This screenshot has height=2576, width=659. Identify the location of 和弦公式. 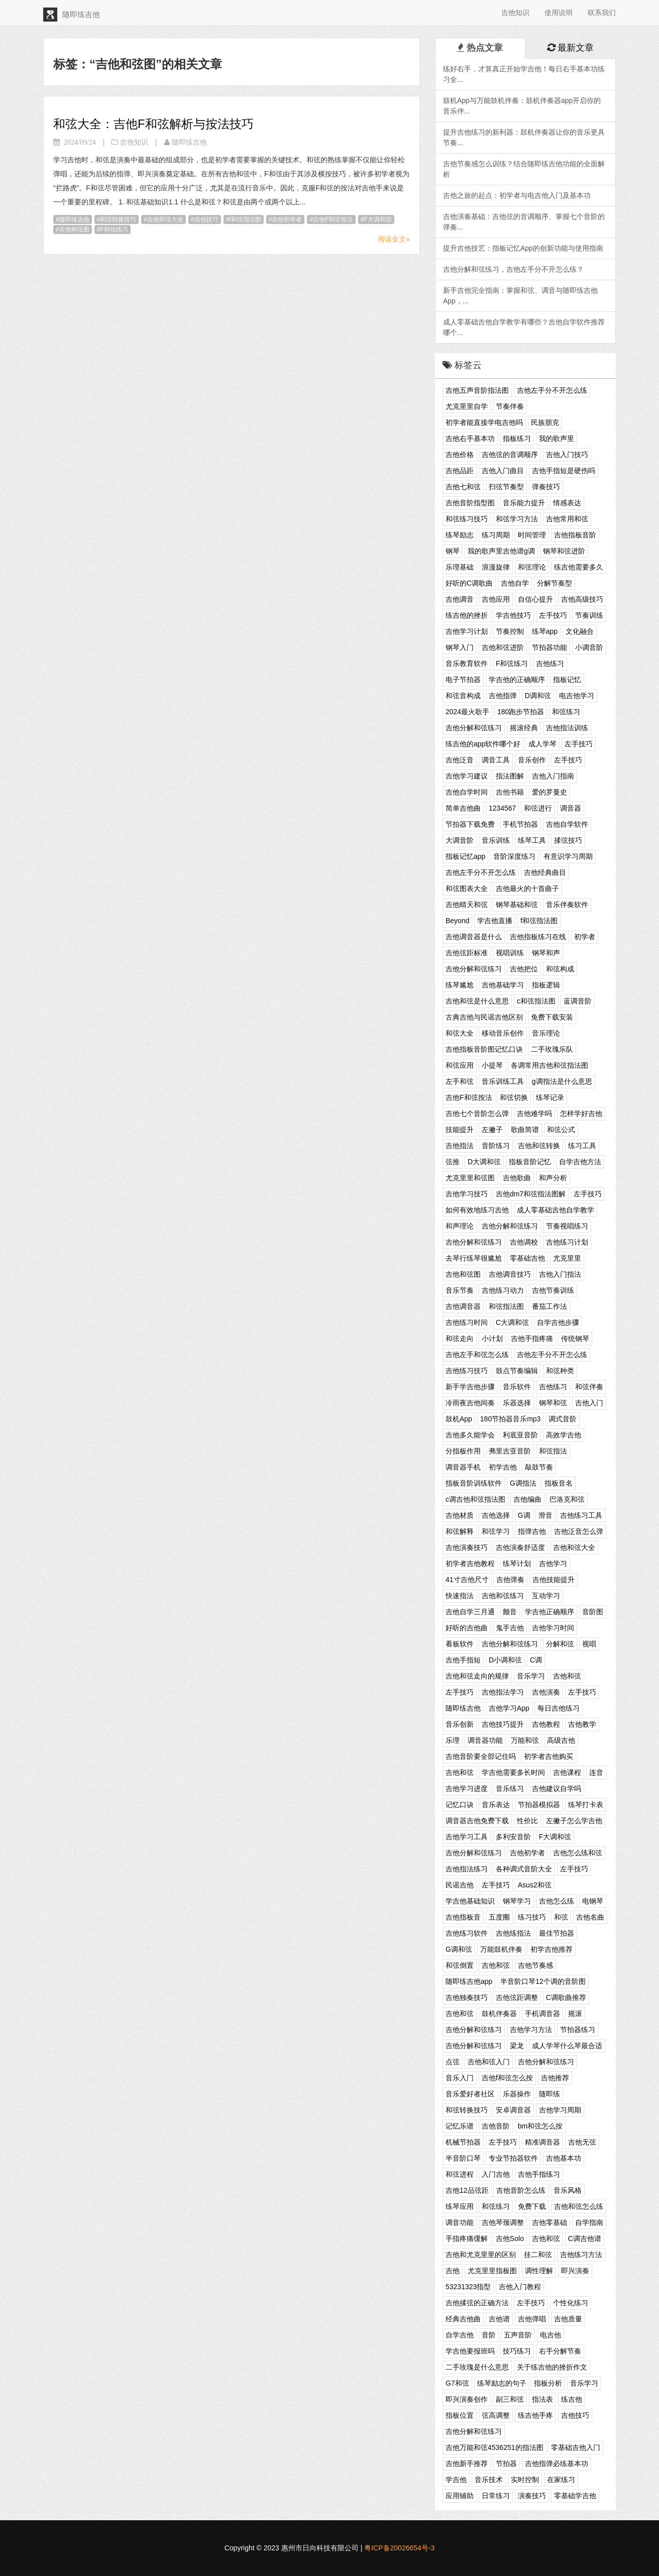
(561, 1130).